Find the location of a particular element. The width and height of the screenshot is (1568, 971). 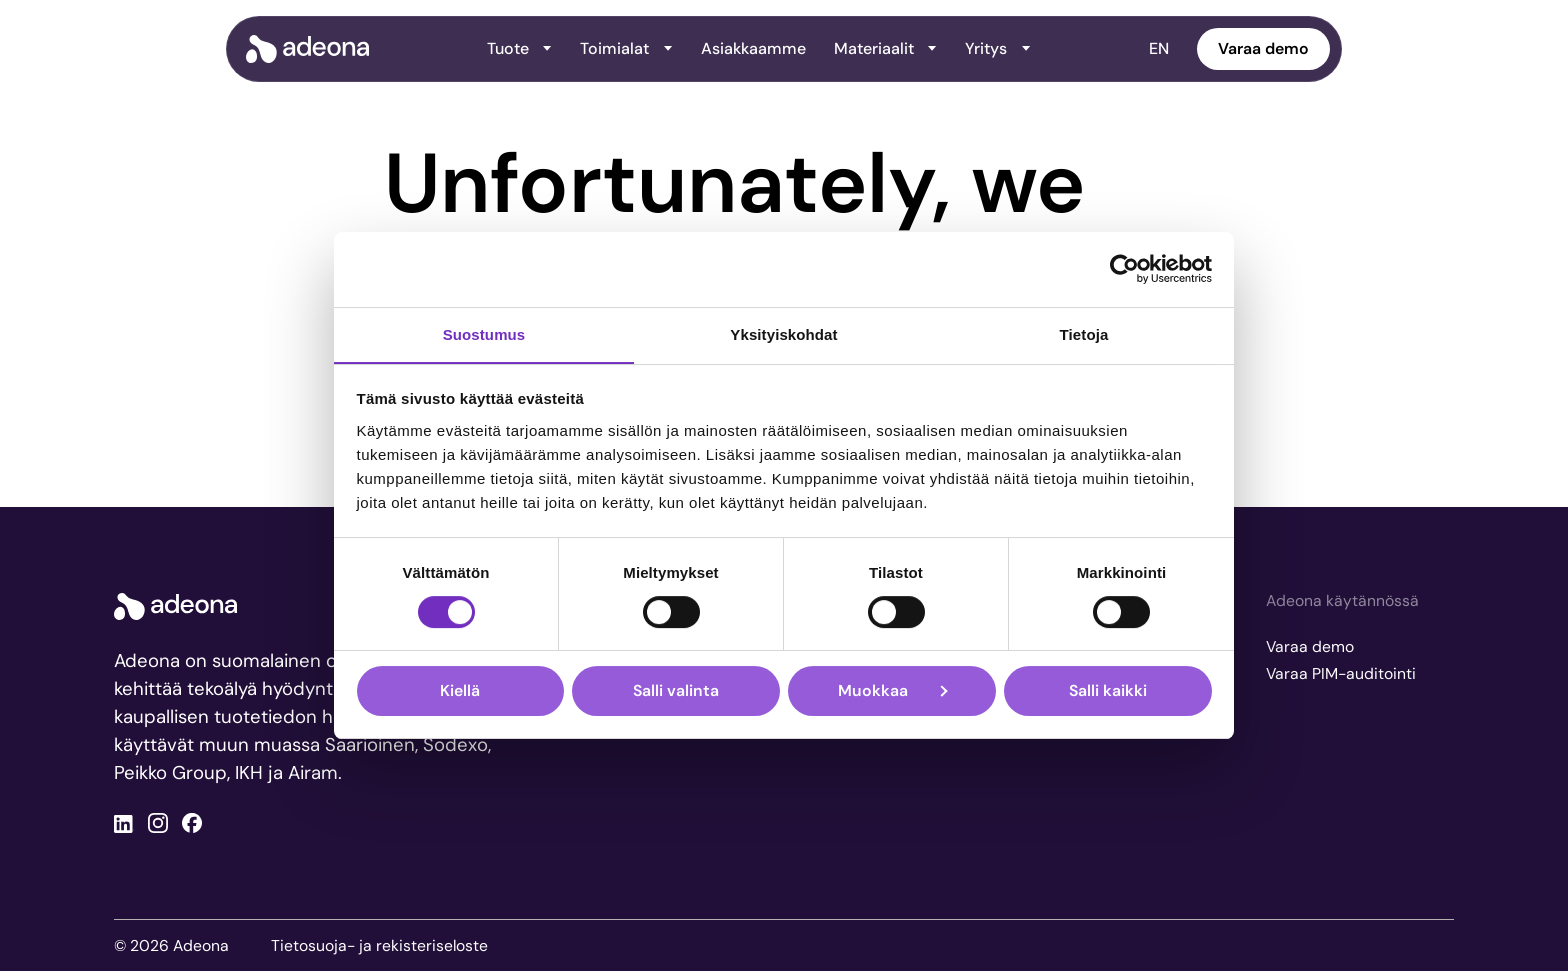

Salli kaikki is located at coordinates (1108, 690).